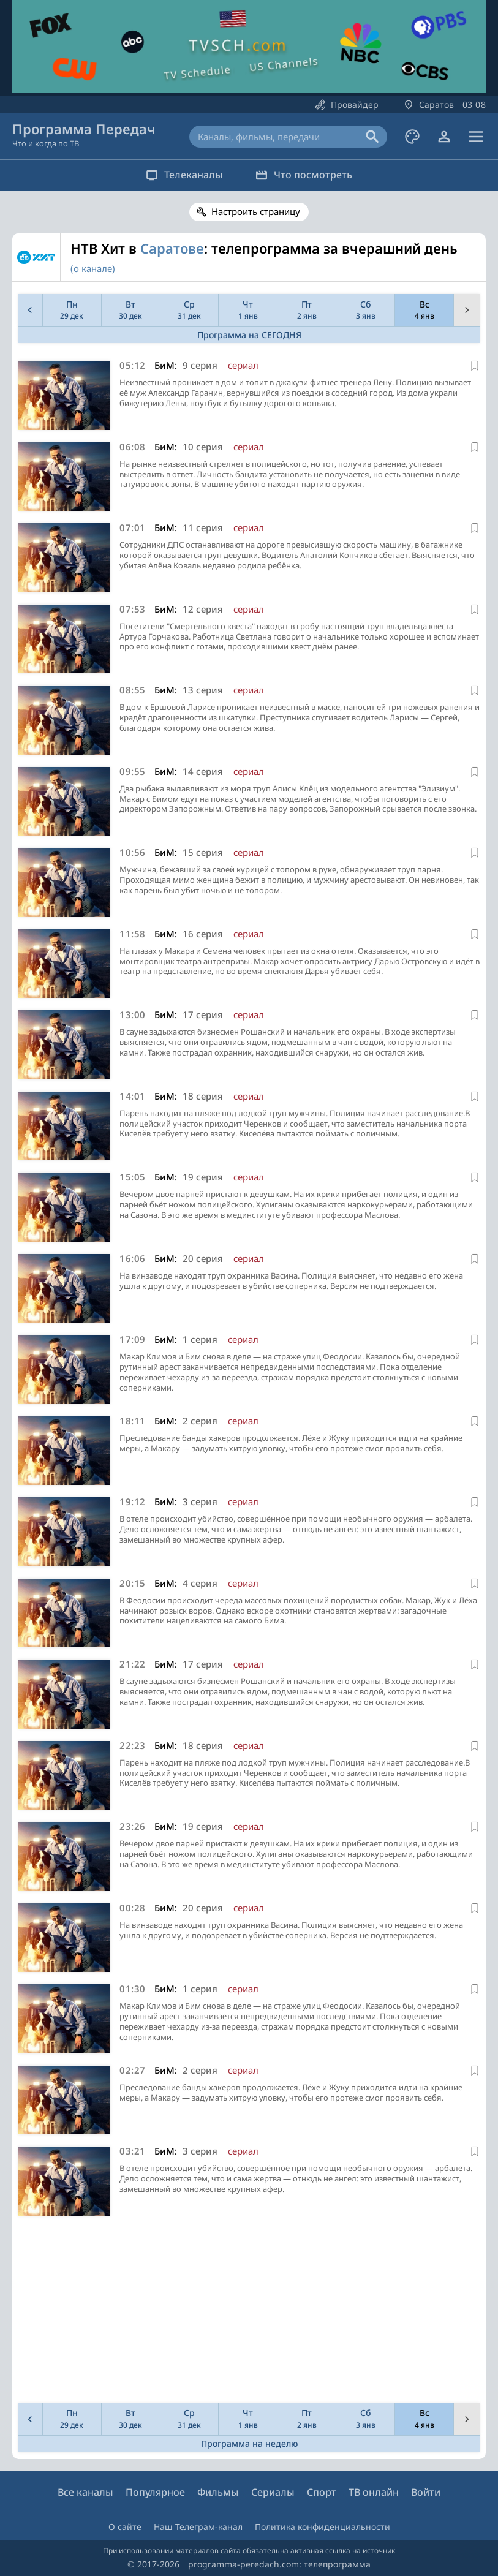 The width and height of the screenshot is (498, 2576). I want to click on Саратове, so click(172, 248).